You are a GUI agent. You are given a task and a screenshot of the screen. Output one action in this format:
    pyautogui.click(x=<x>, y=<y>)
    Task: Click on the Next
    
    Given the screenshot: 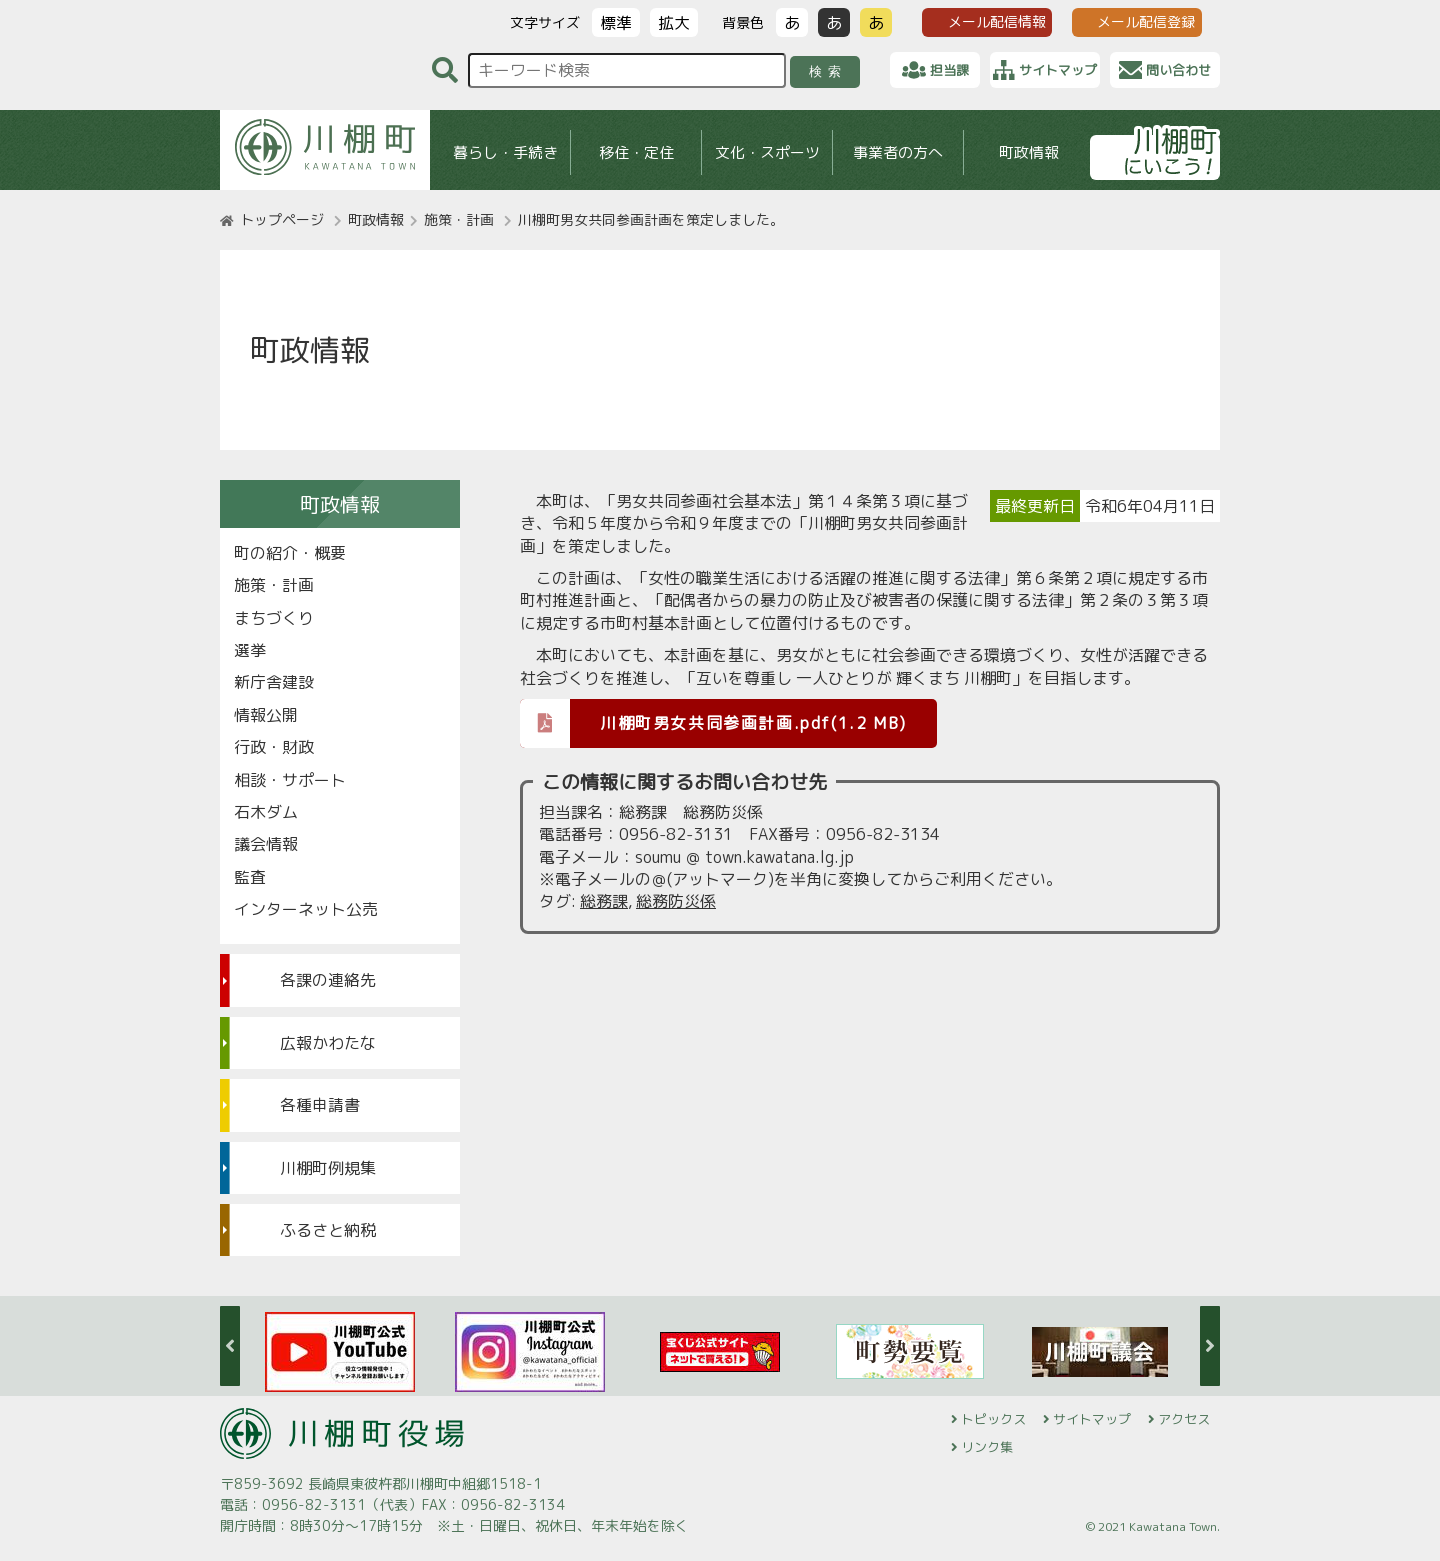 What is the action you would take?
    pyautogui.click(x=1210, y=1346)
    